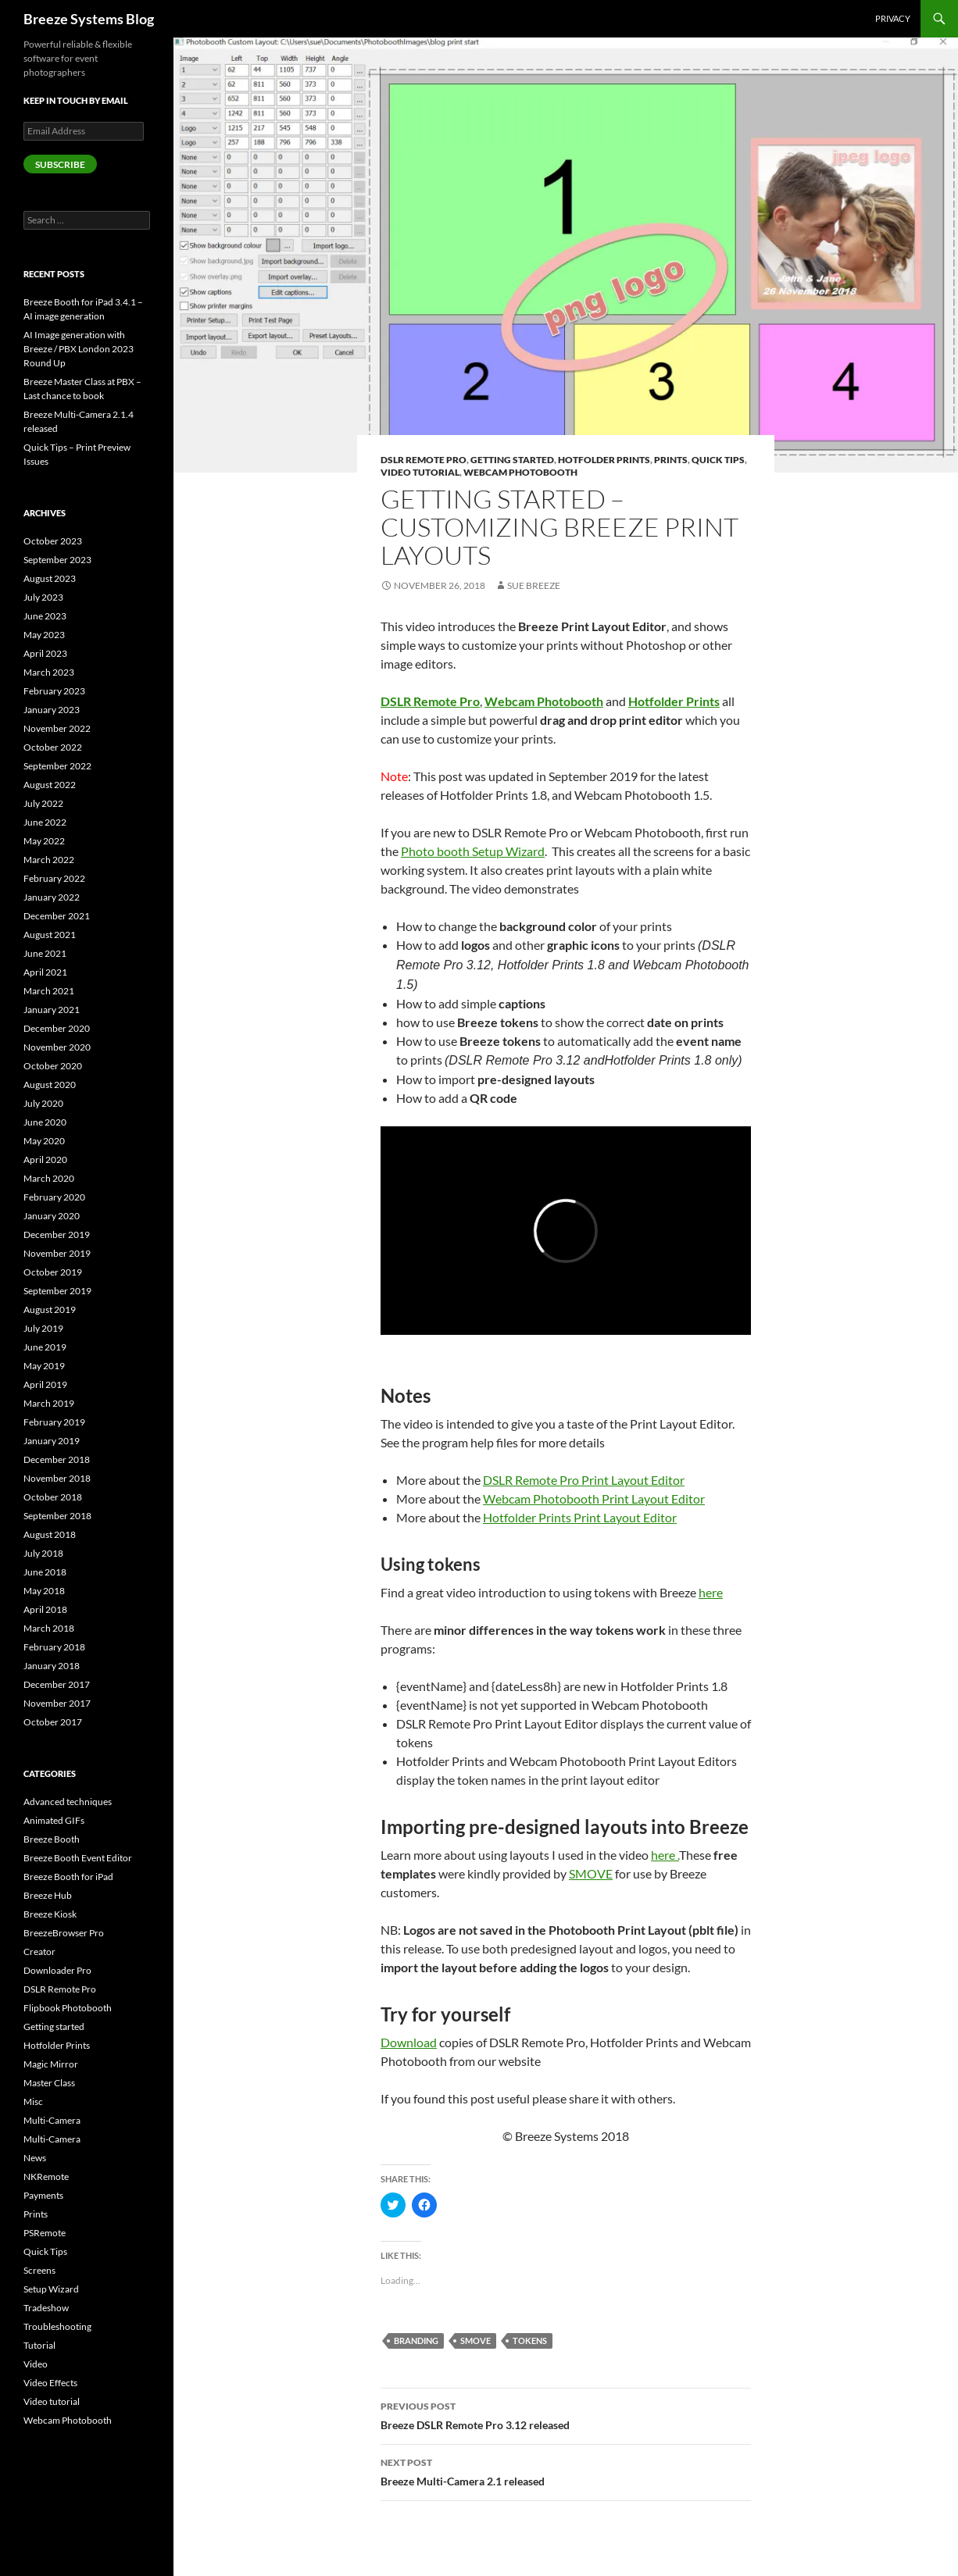 This screenshot has height=2576, width=958. I want to click on January 2019, so click(51, 1441).